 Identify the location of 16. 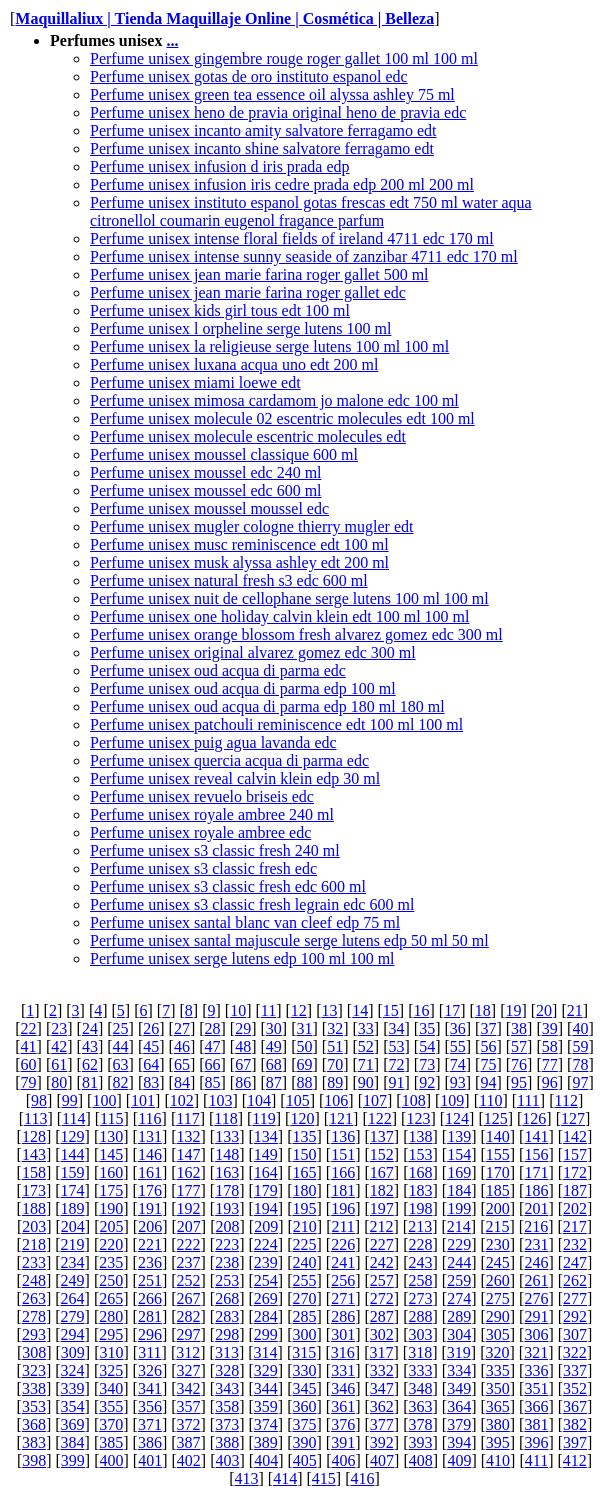
(421, 1010).